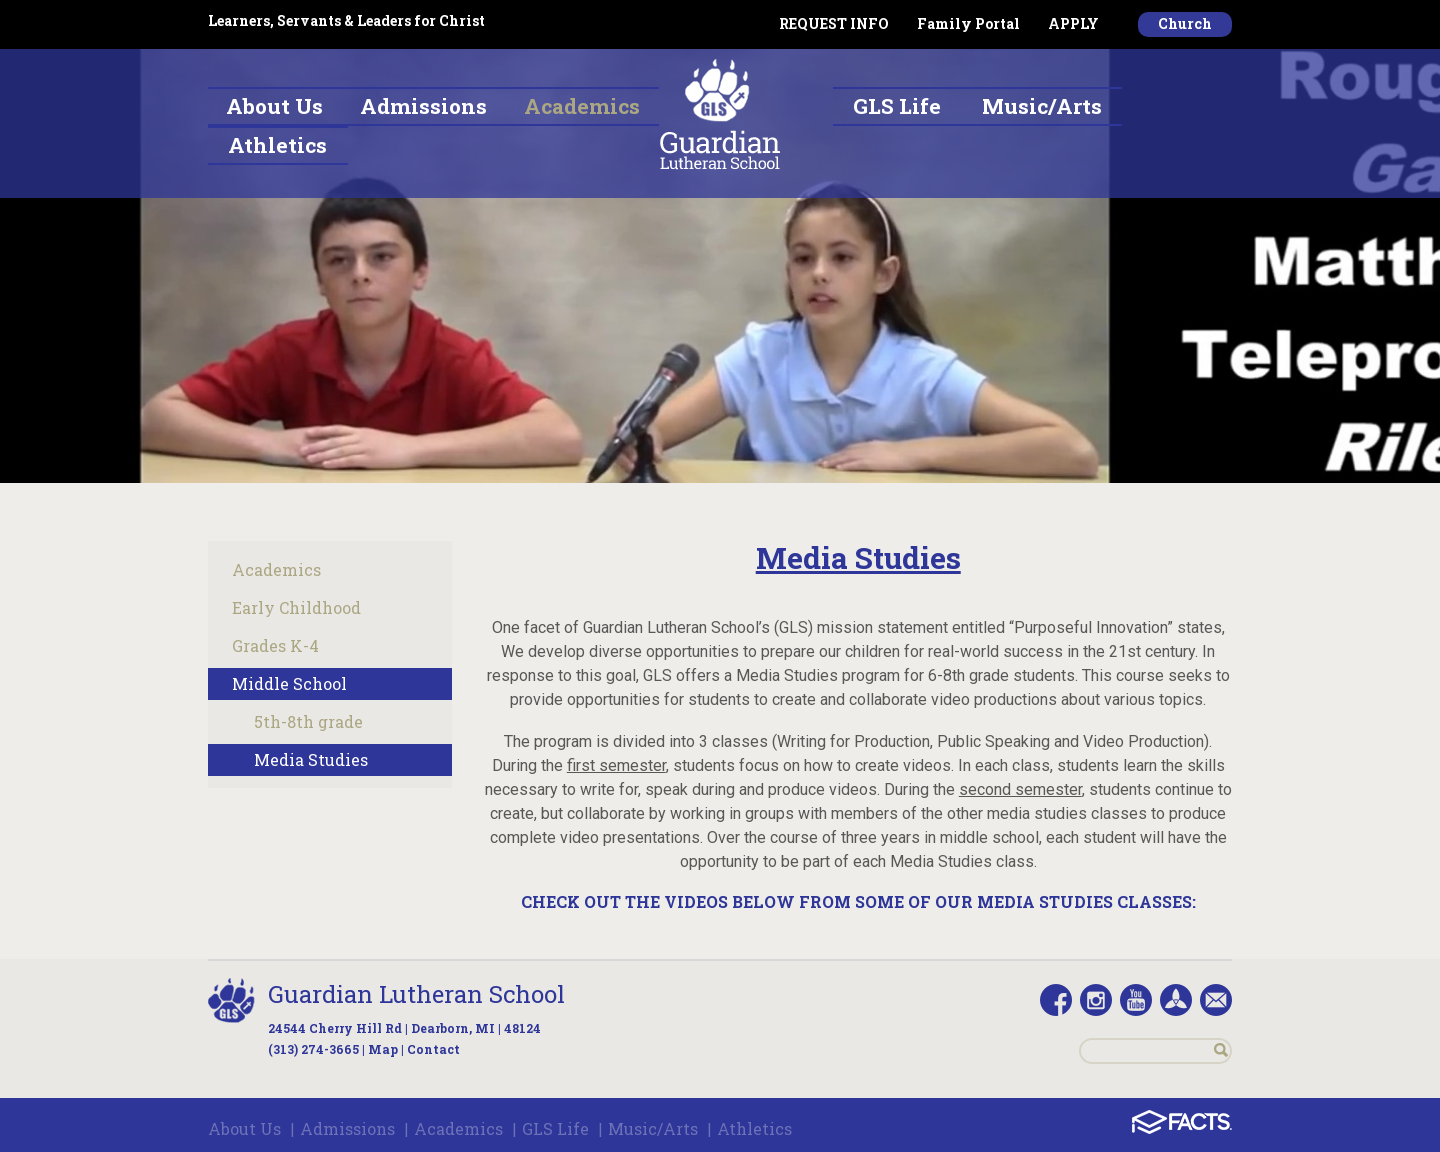 This screenshot has width=1440, height=1152. I want to click on Early Childhood, so click(296, 607).